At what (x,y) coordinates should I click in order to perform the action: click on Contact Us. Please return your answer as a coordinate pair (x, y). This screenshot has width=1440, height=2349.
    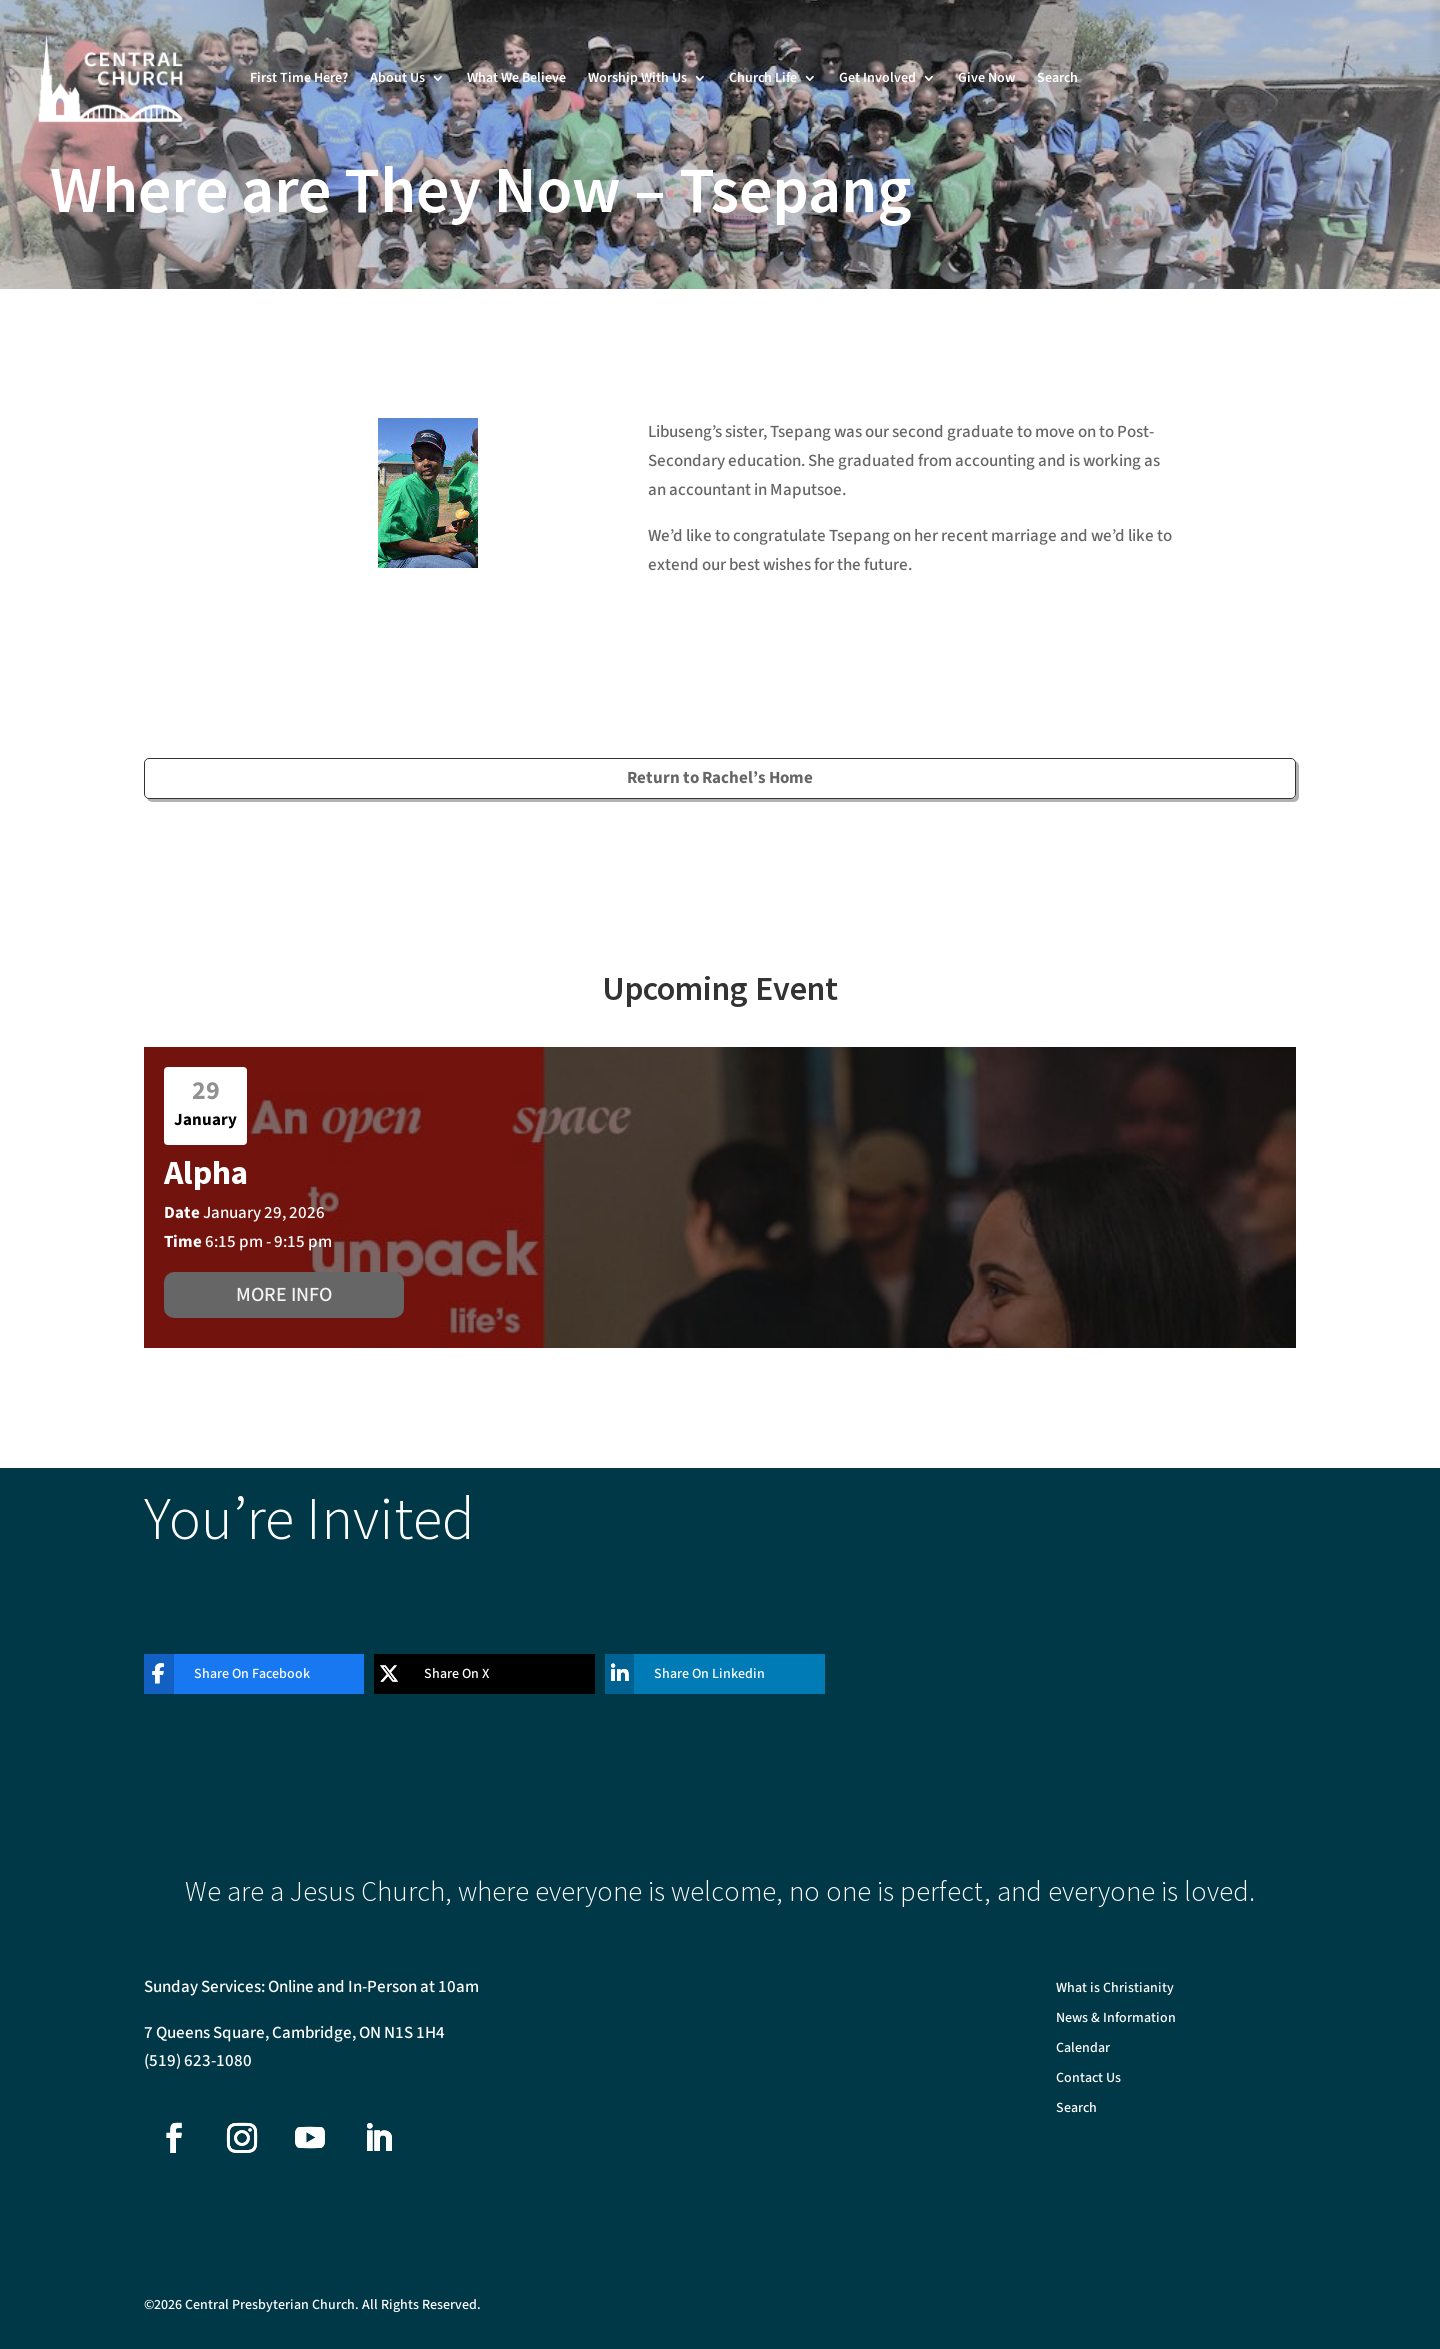
    Looking at the image, I should click on (1088, 2079).